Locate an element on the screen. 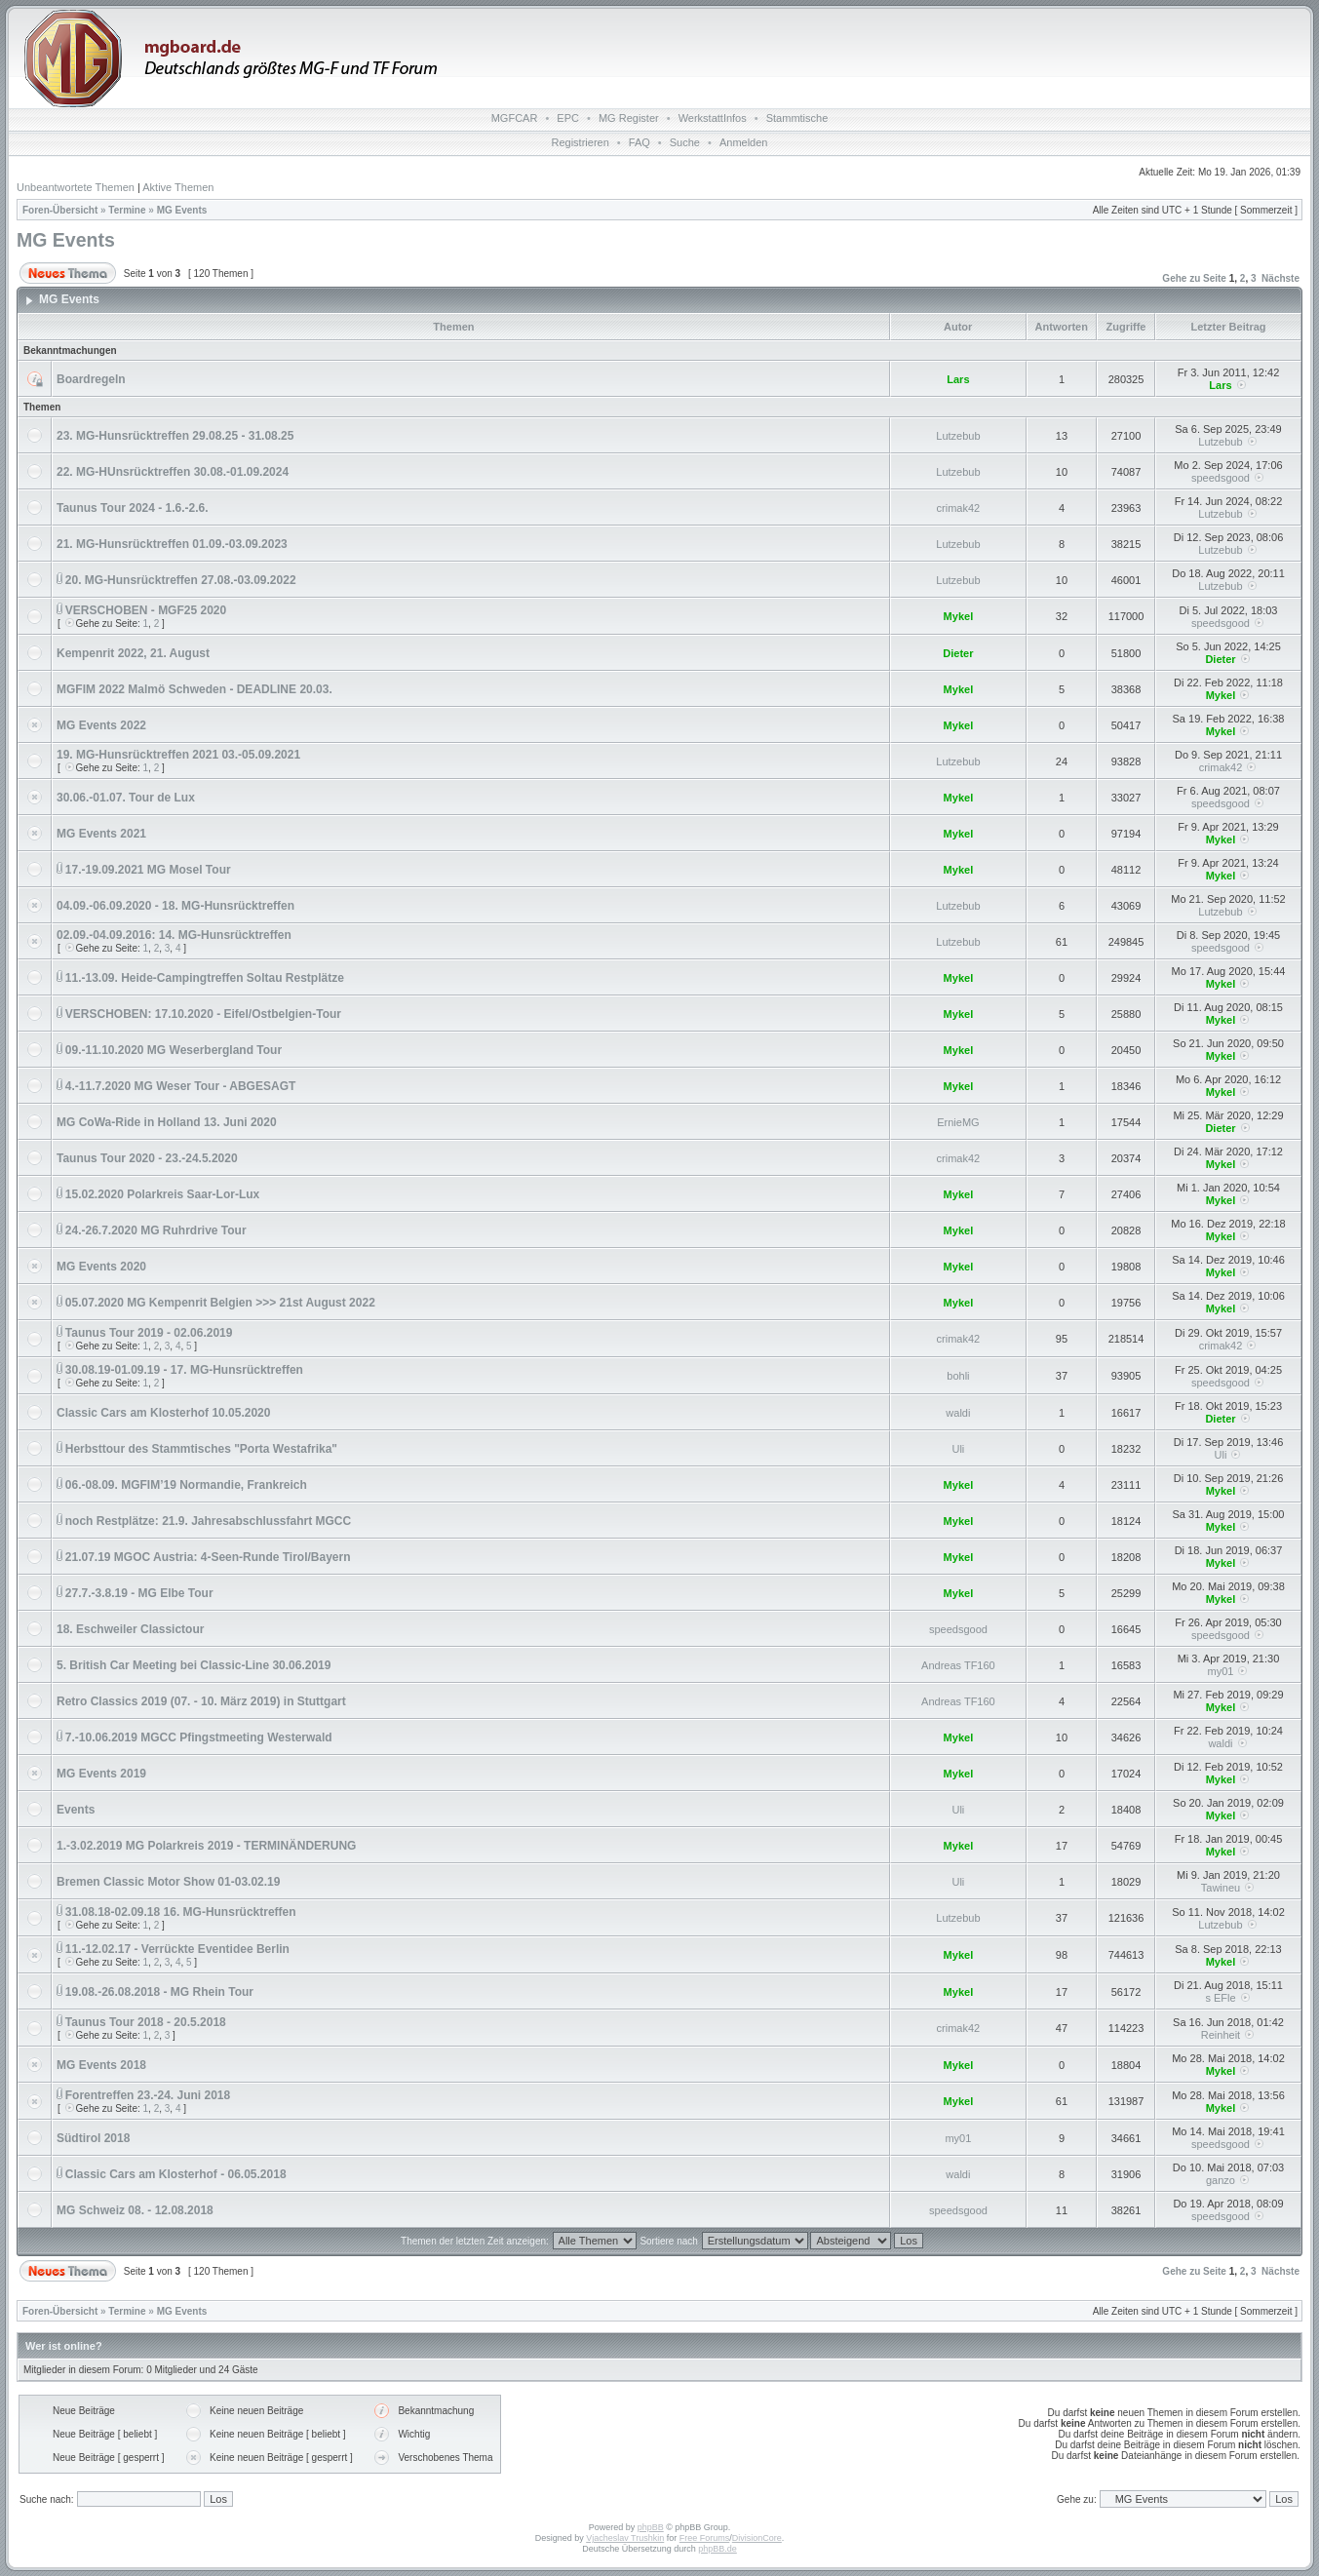 This screenshot has width=1319, height=2576. 23. MG-Hunsrücktreffen 29.08.25 - 31.08.25 is located at coordinates (175, 436).